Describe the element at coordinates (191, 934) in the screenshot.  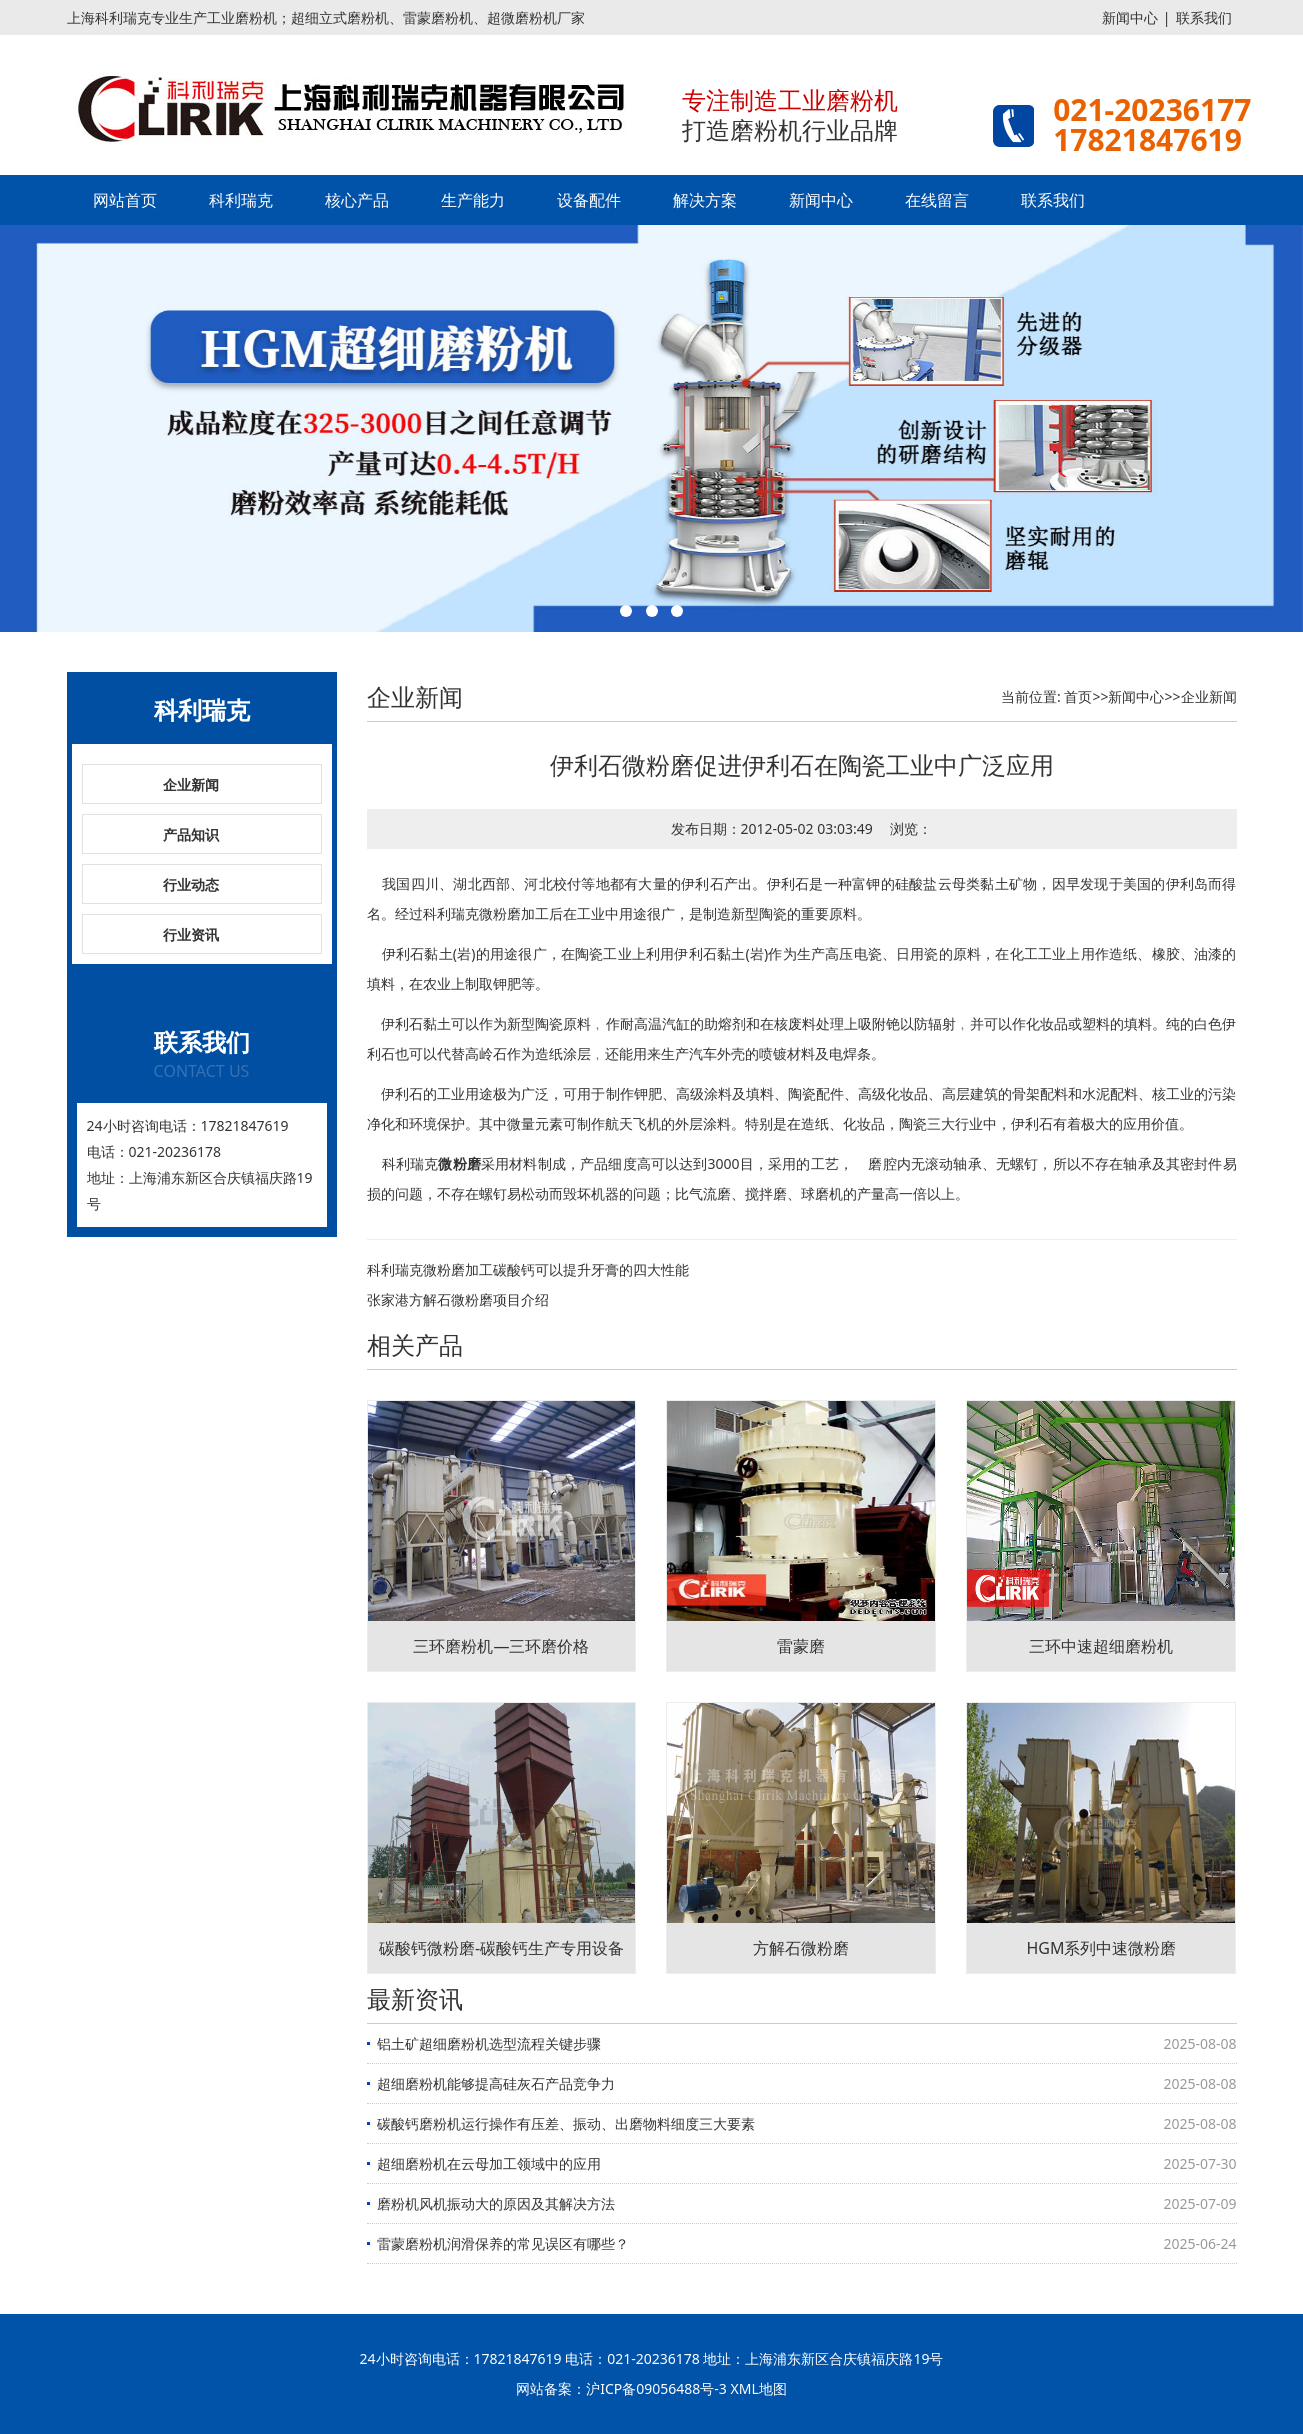
I see `行业资讯` at that location.